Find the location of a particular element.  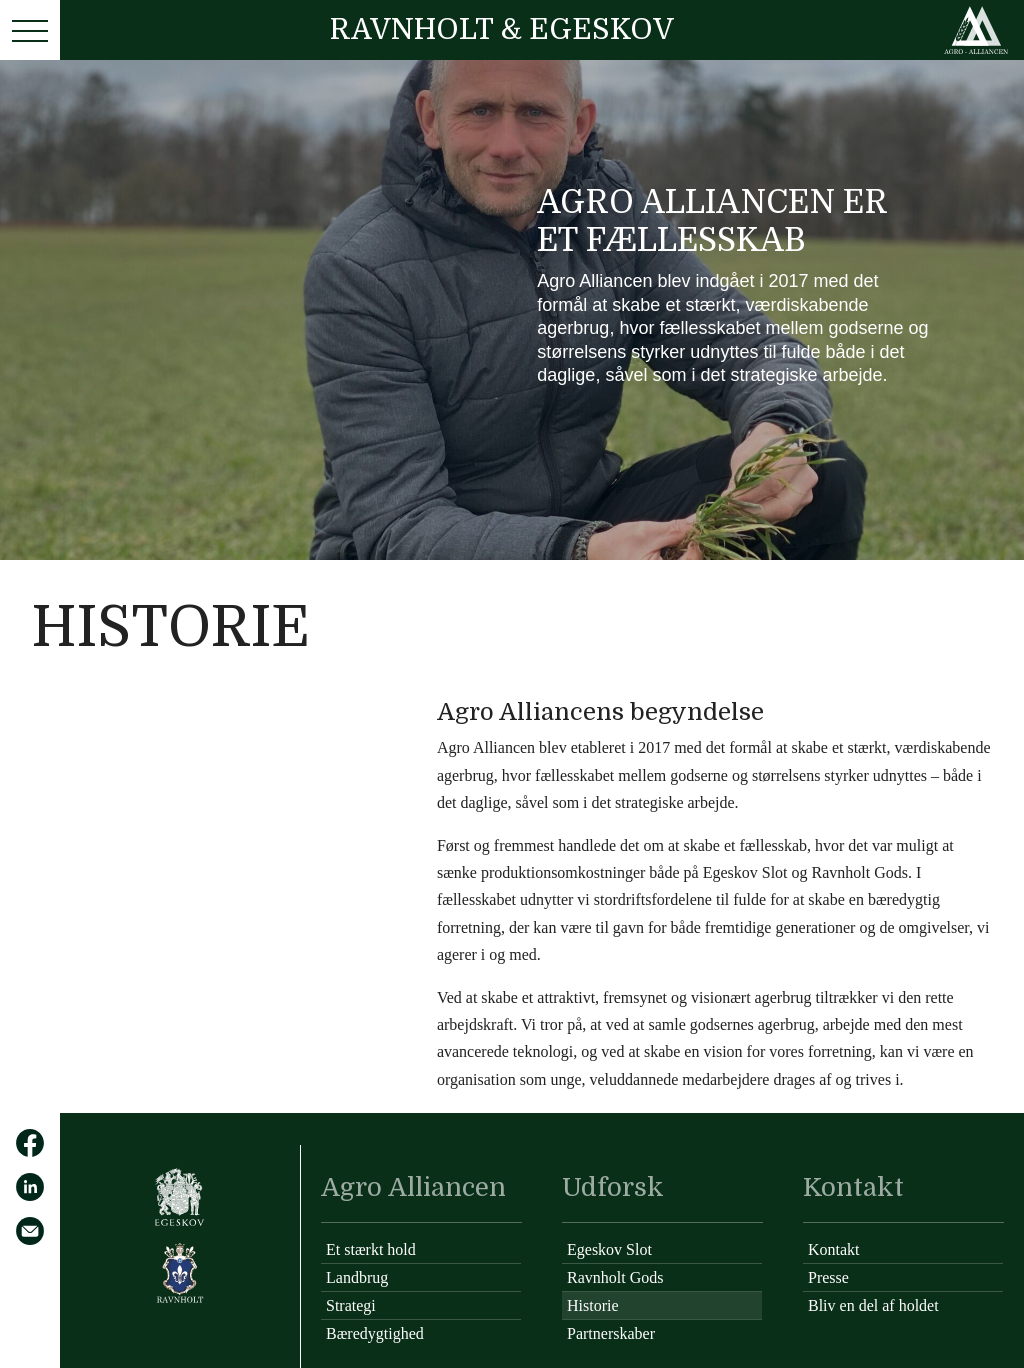

Egeskov Slot is located at coordinates (609, 1249).